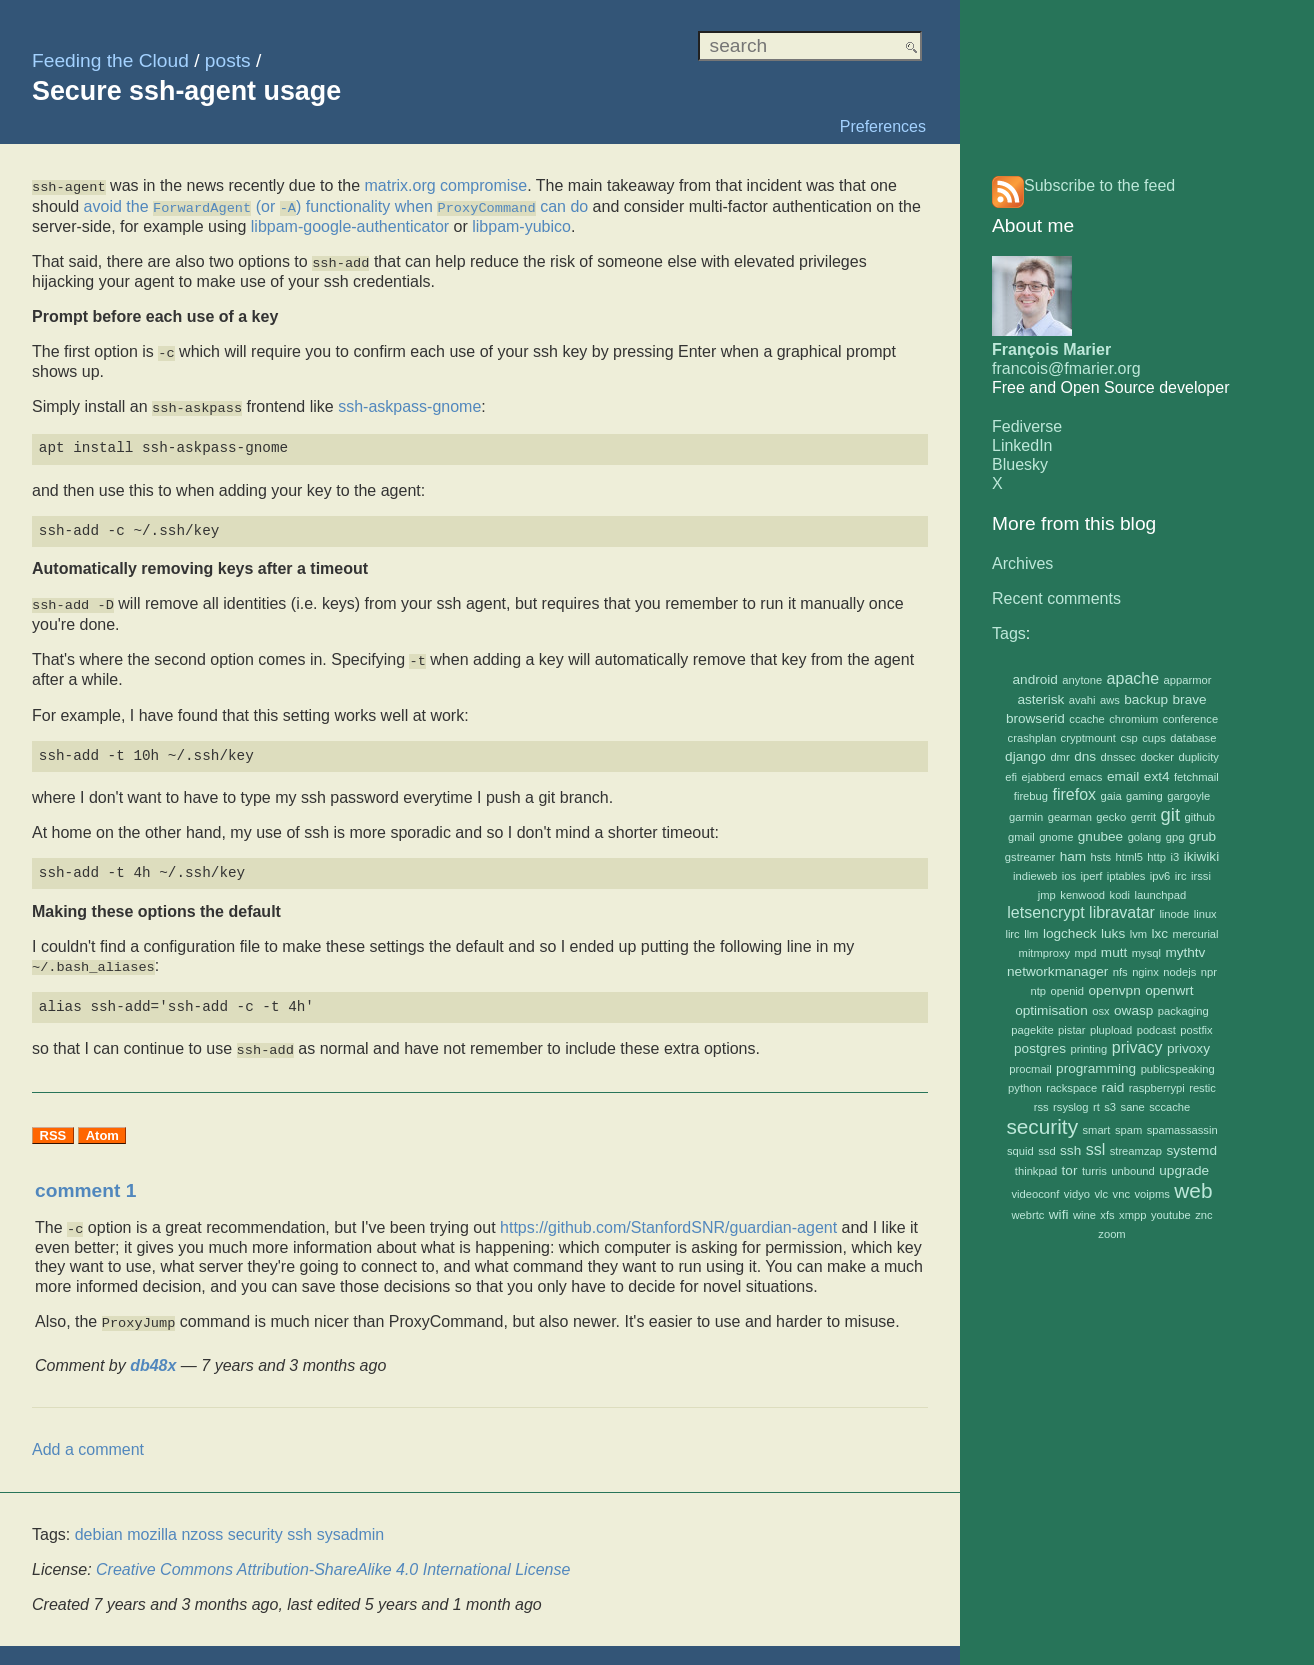  I want to click on francois@fmarier.org, so click(1066, 368).